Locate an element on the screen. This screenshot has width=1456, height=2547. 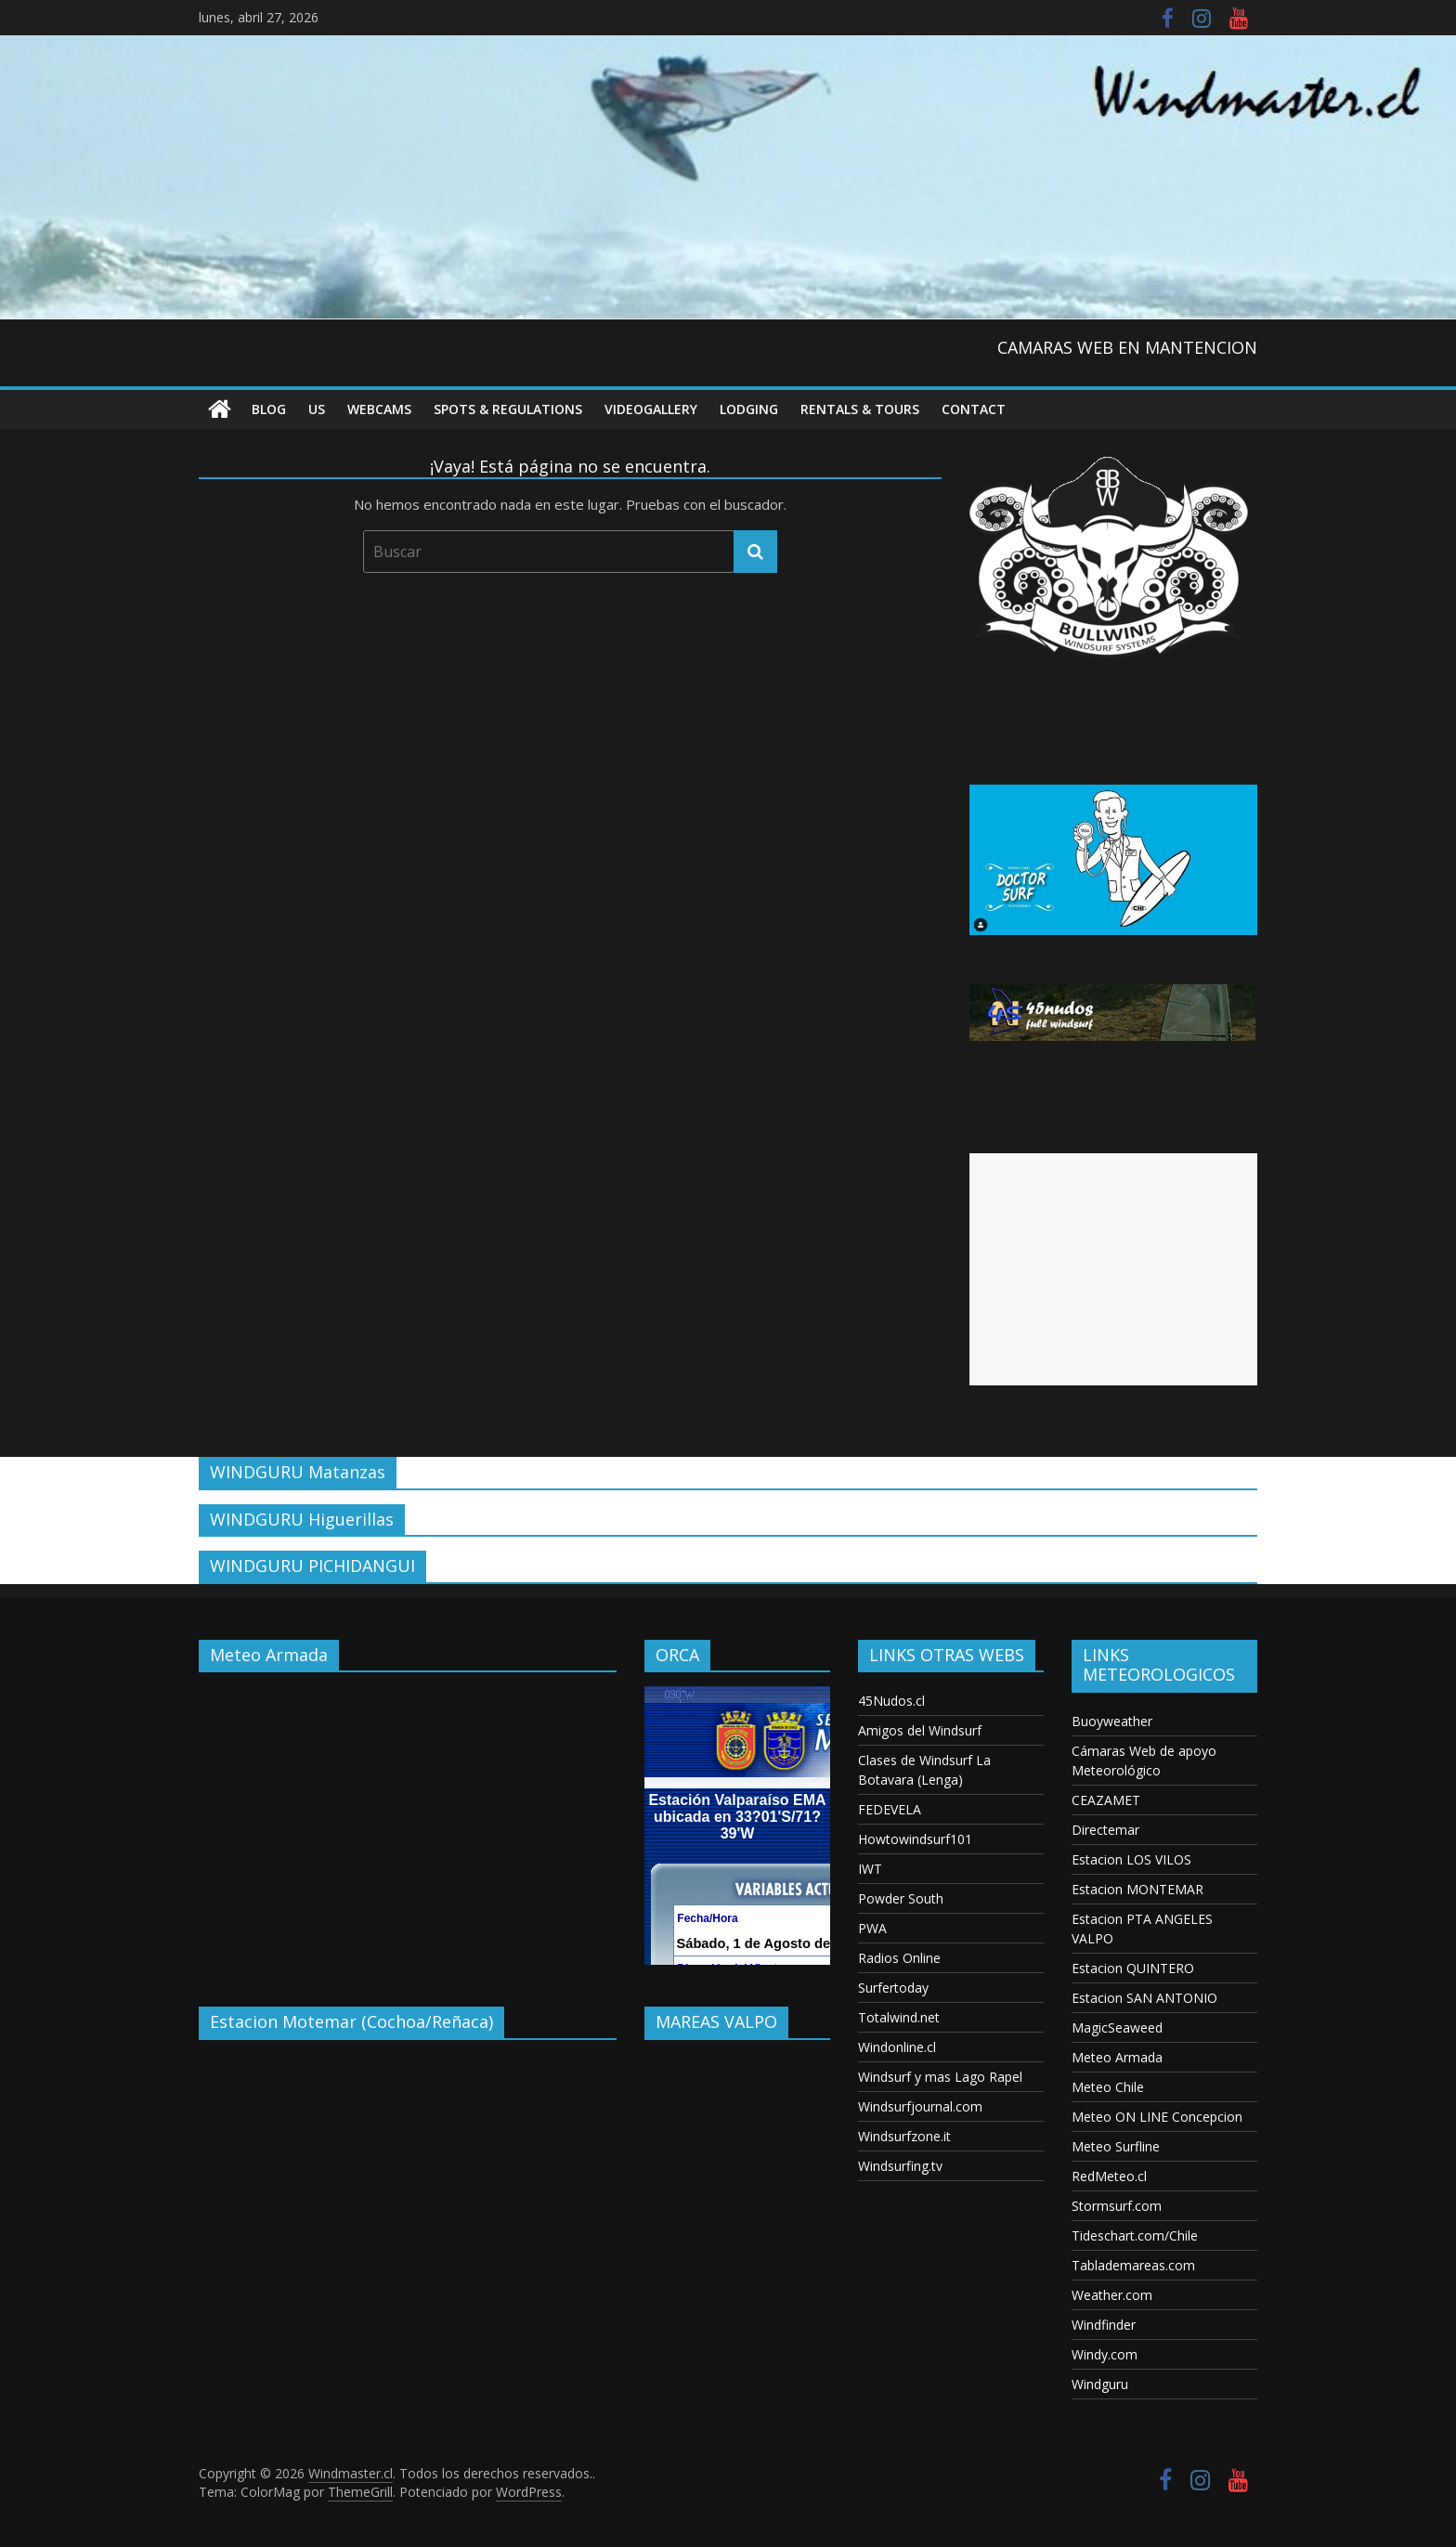
Powder South is located at coordinates (900, 1898).